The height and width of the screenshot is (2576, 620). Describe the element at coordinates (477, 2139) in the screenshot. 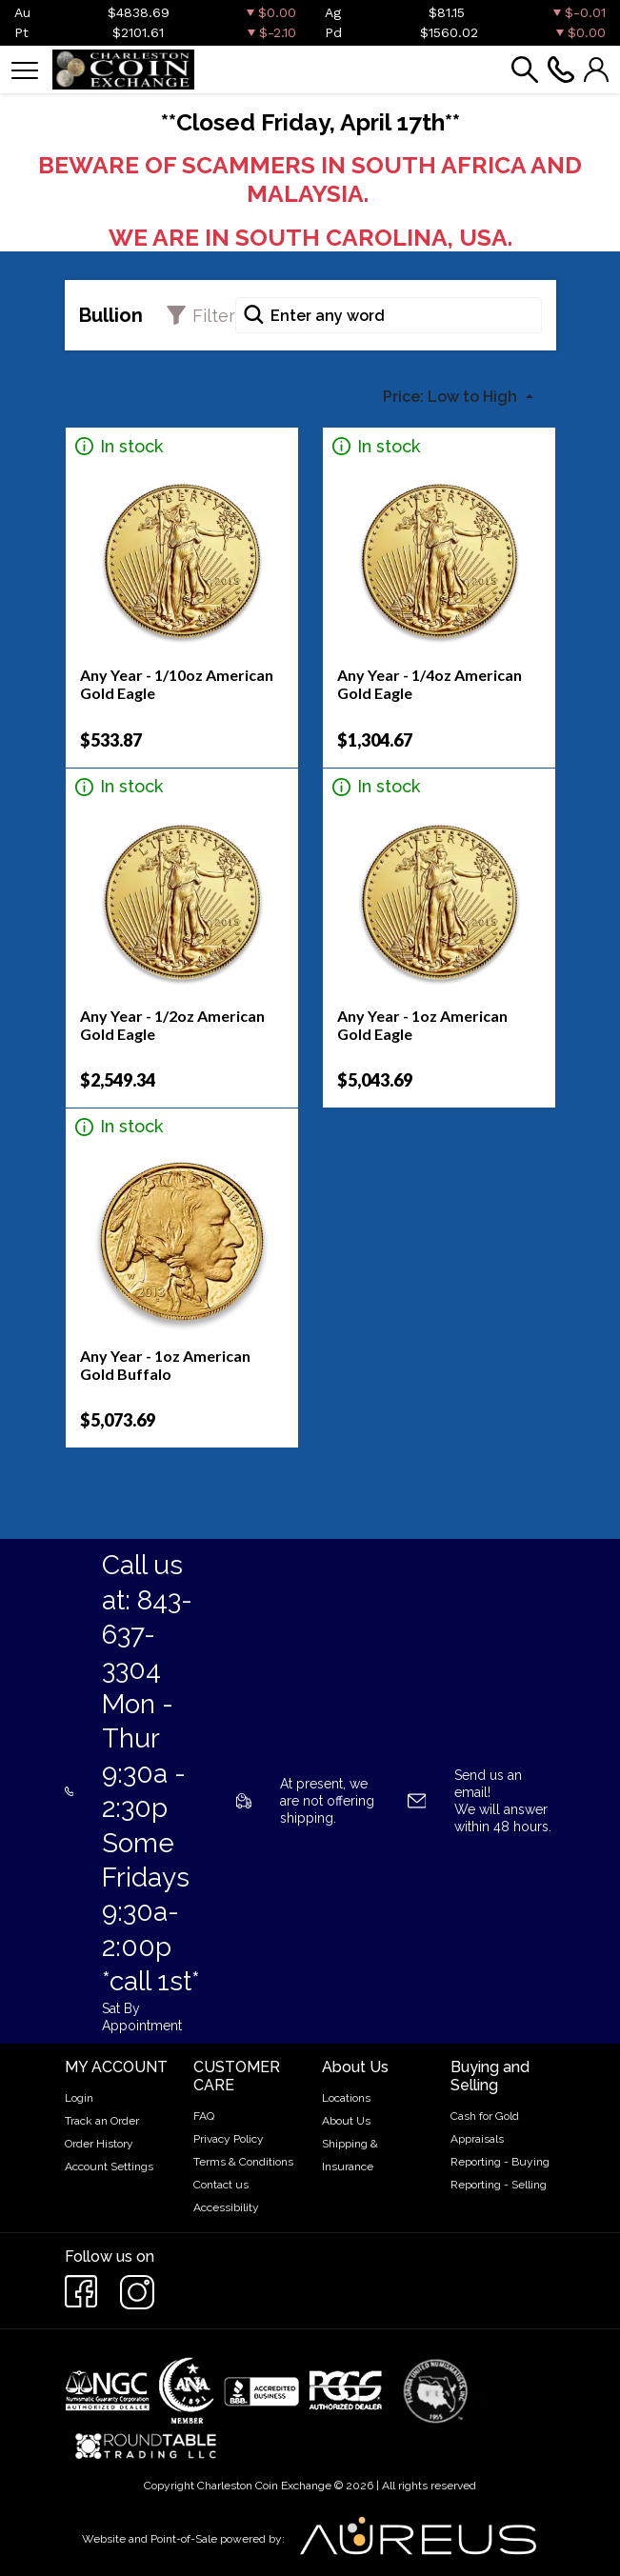

I see `Appraisals` at that location.